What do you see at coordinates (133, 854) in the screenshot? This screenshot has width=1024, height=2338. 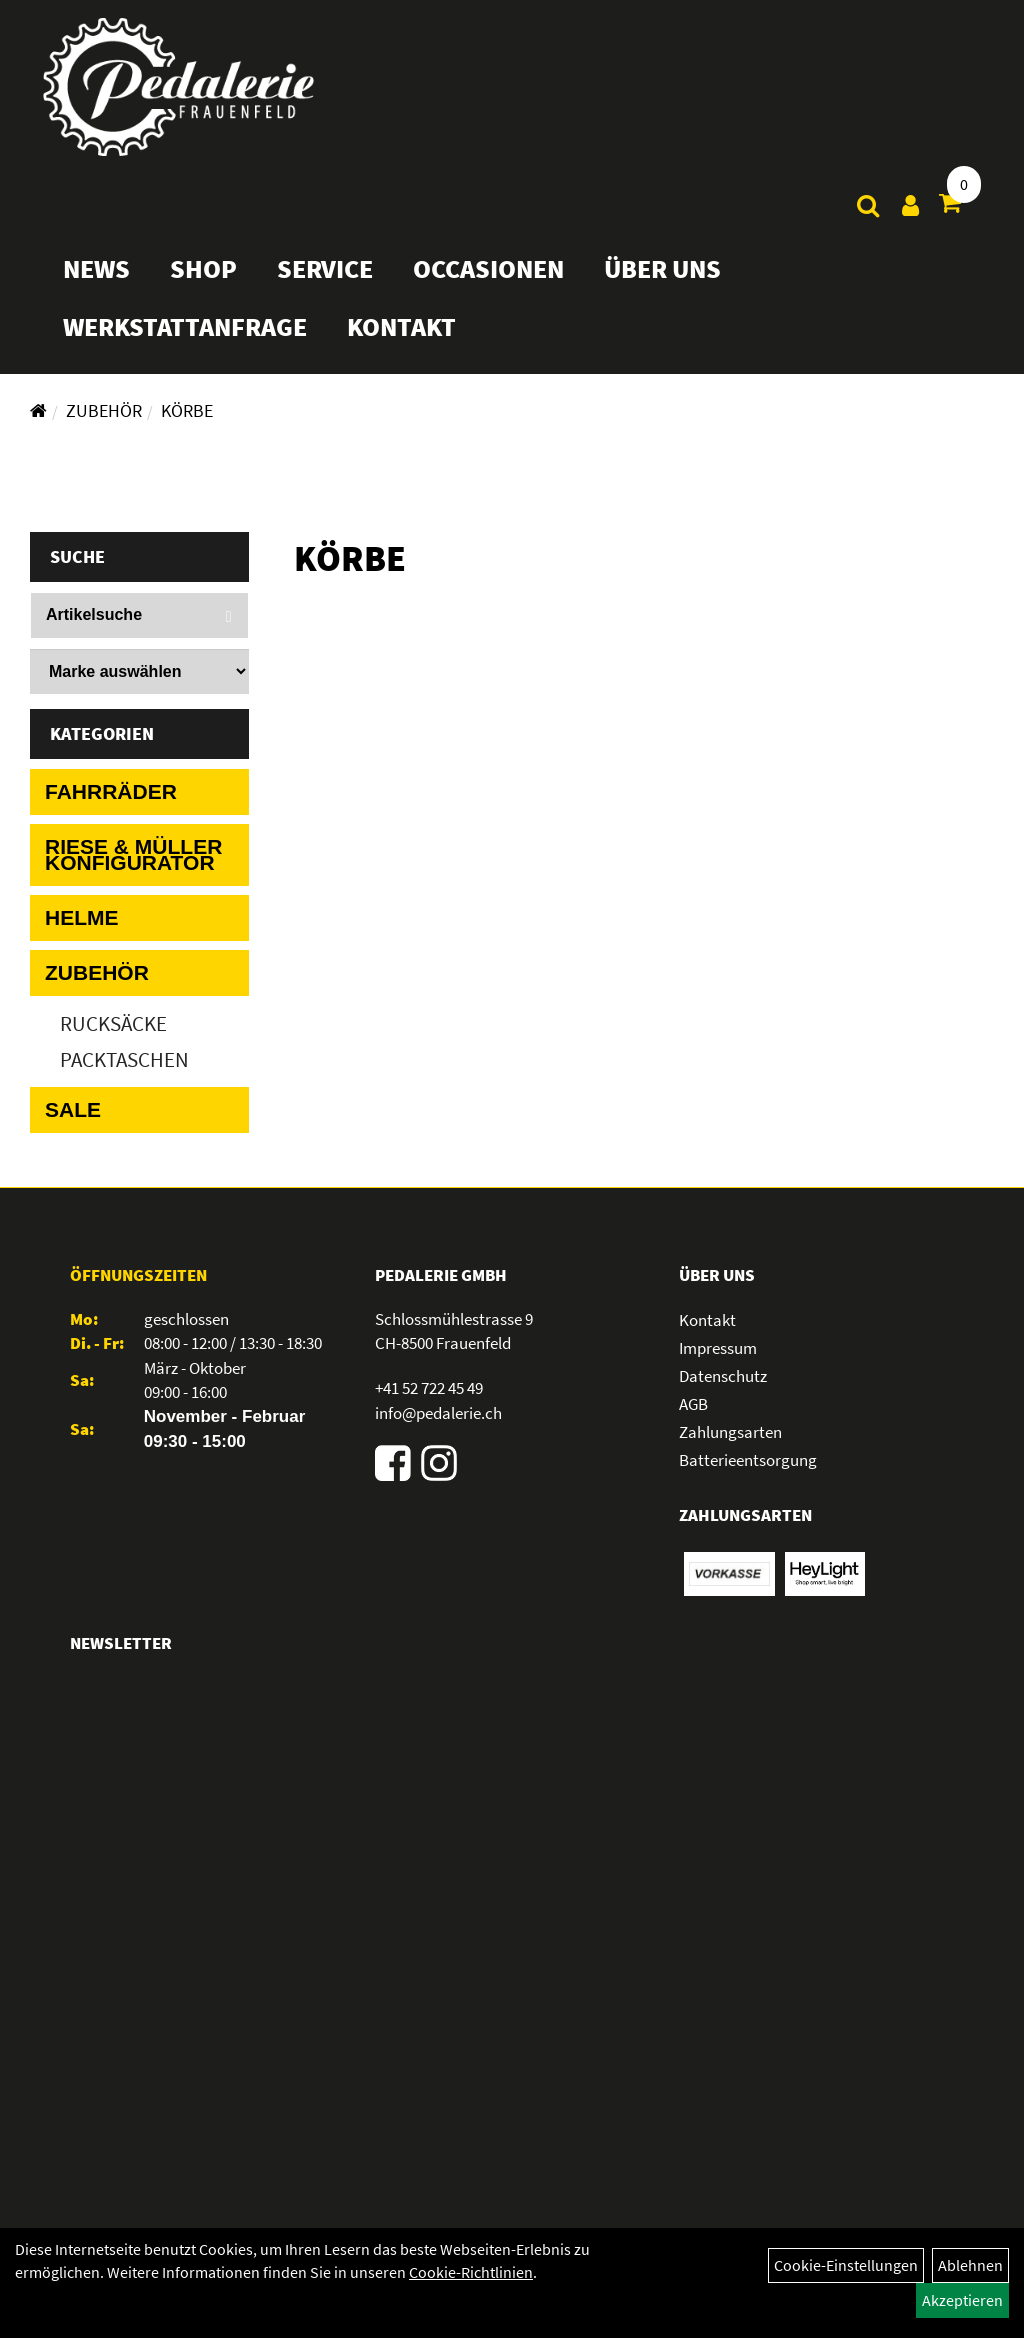 I see `Riese & Müller Konfigurator` at bounding box center [133, 854].